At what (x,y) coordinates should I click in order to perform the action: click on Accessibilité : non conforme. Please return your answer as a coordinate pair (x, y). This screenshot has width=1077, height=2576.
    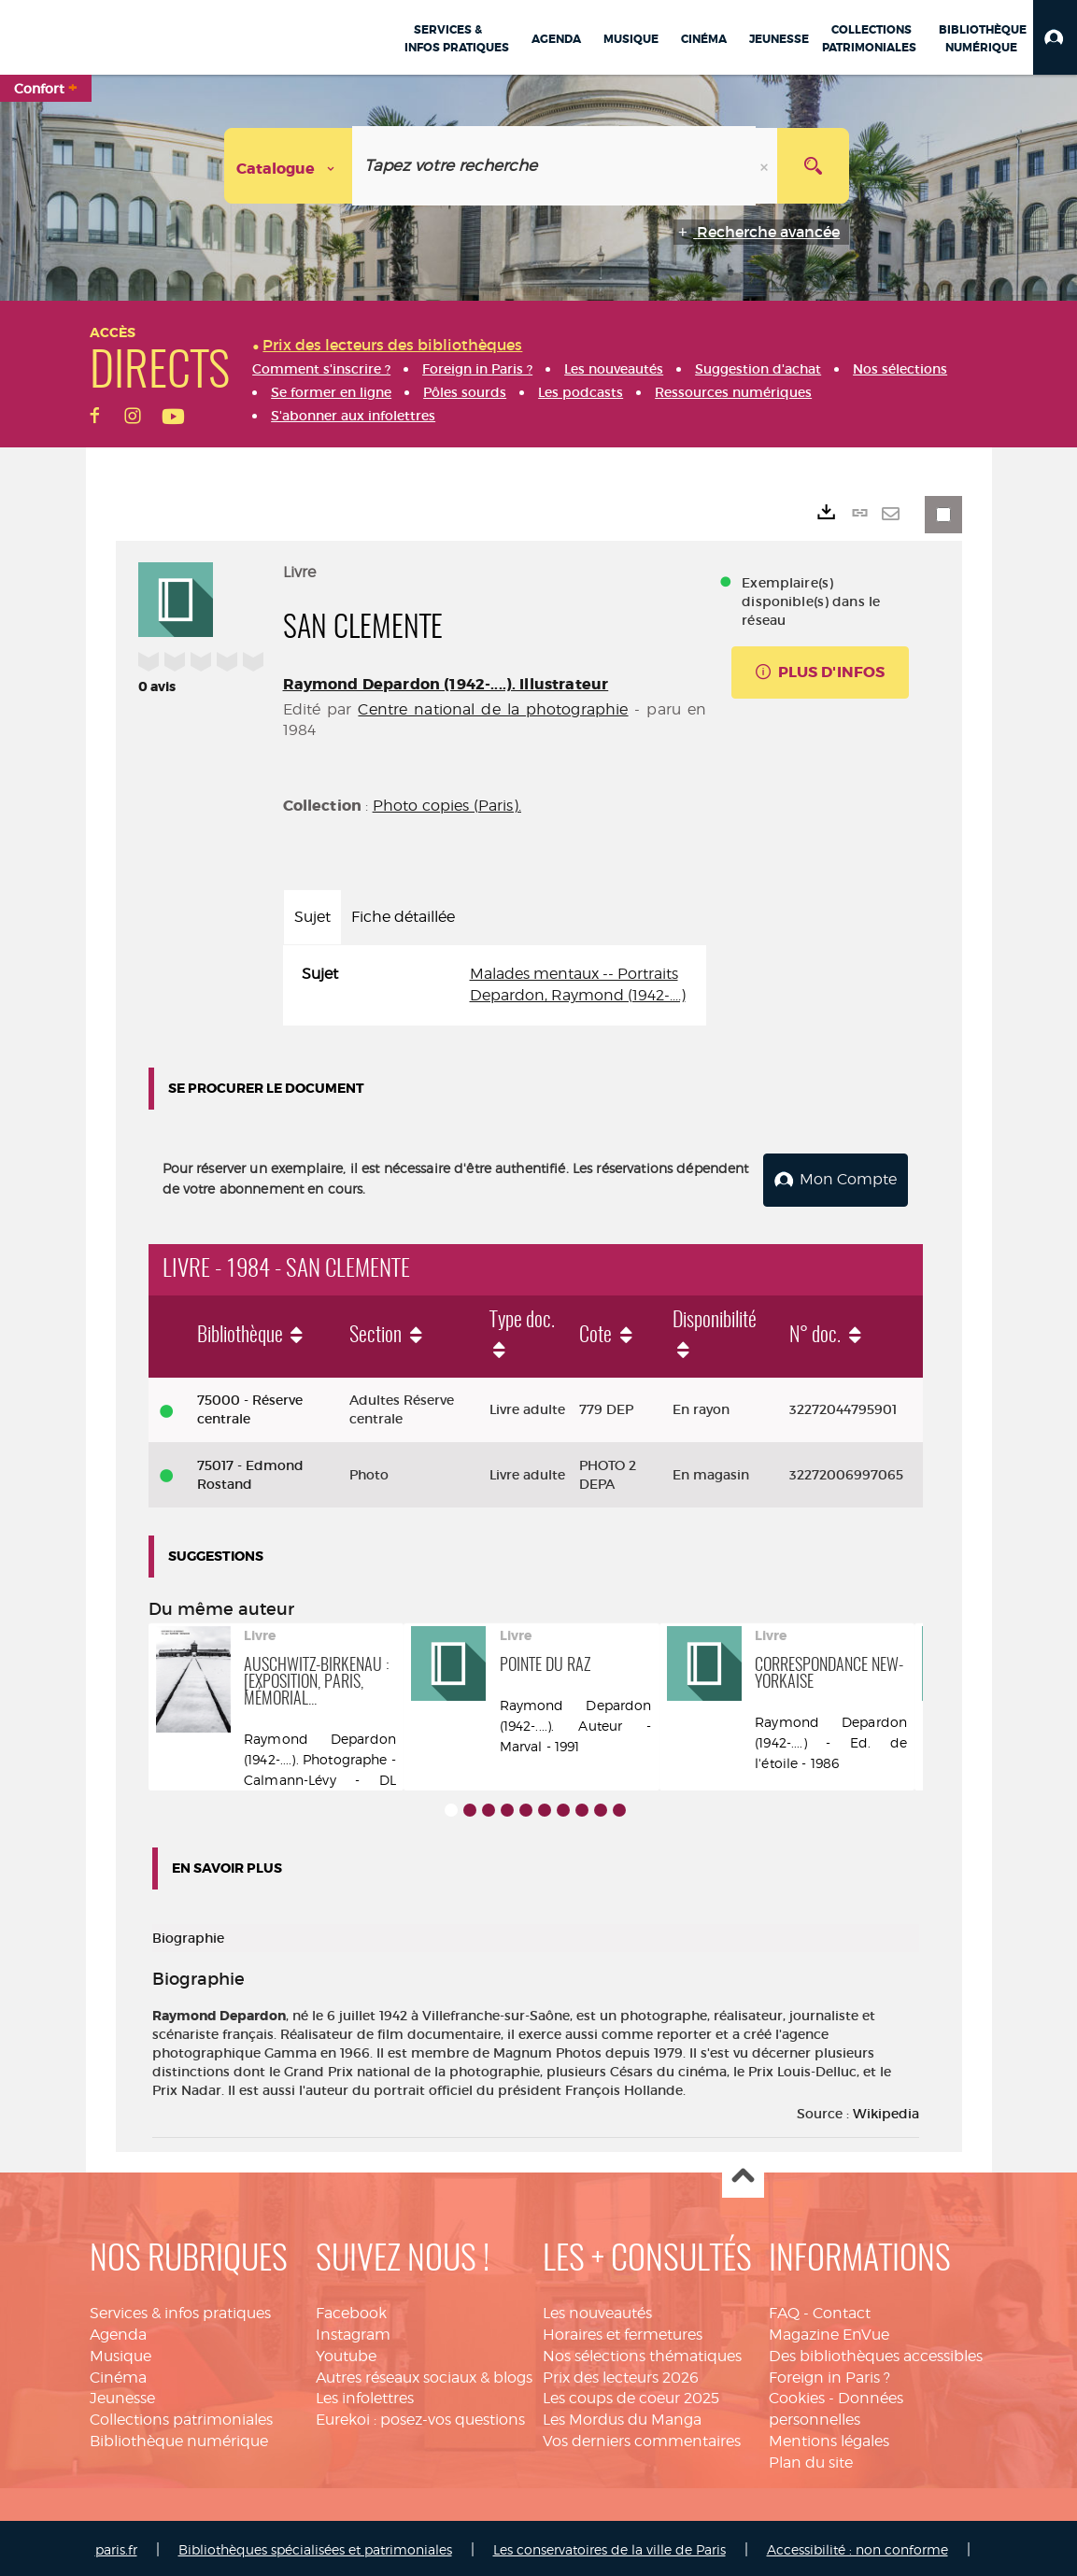
    Looking at the image, I should click on (857, 2546).